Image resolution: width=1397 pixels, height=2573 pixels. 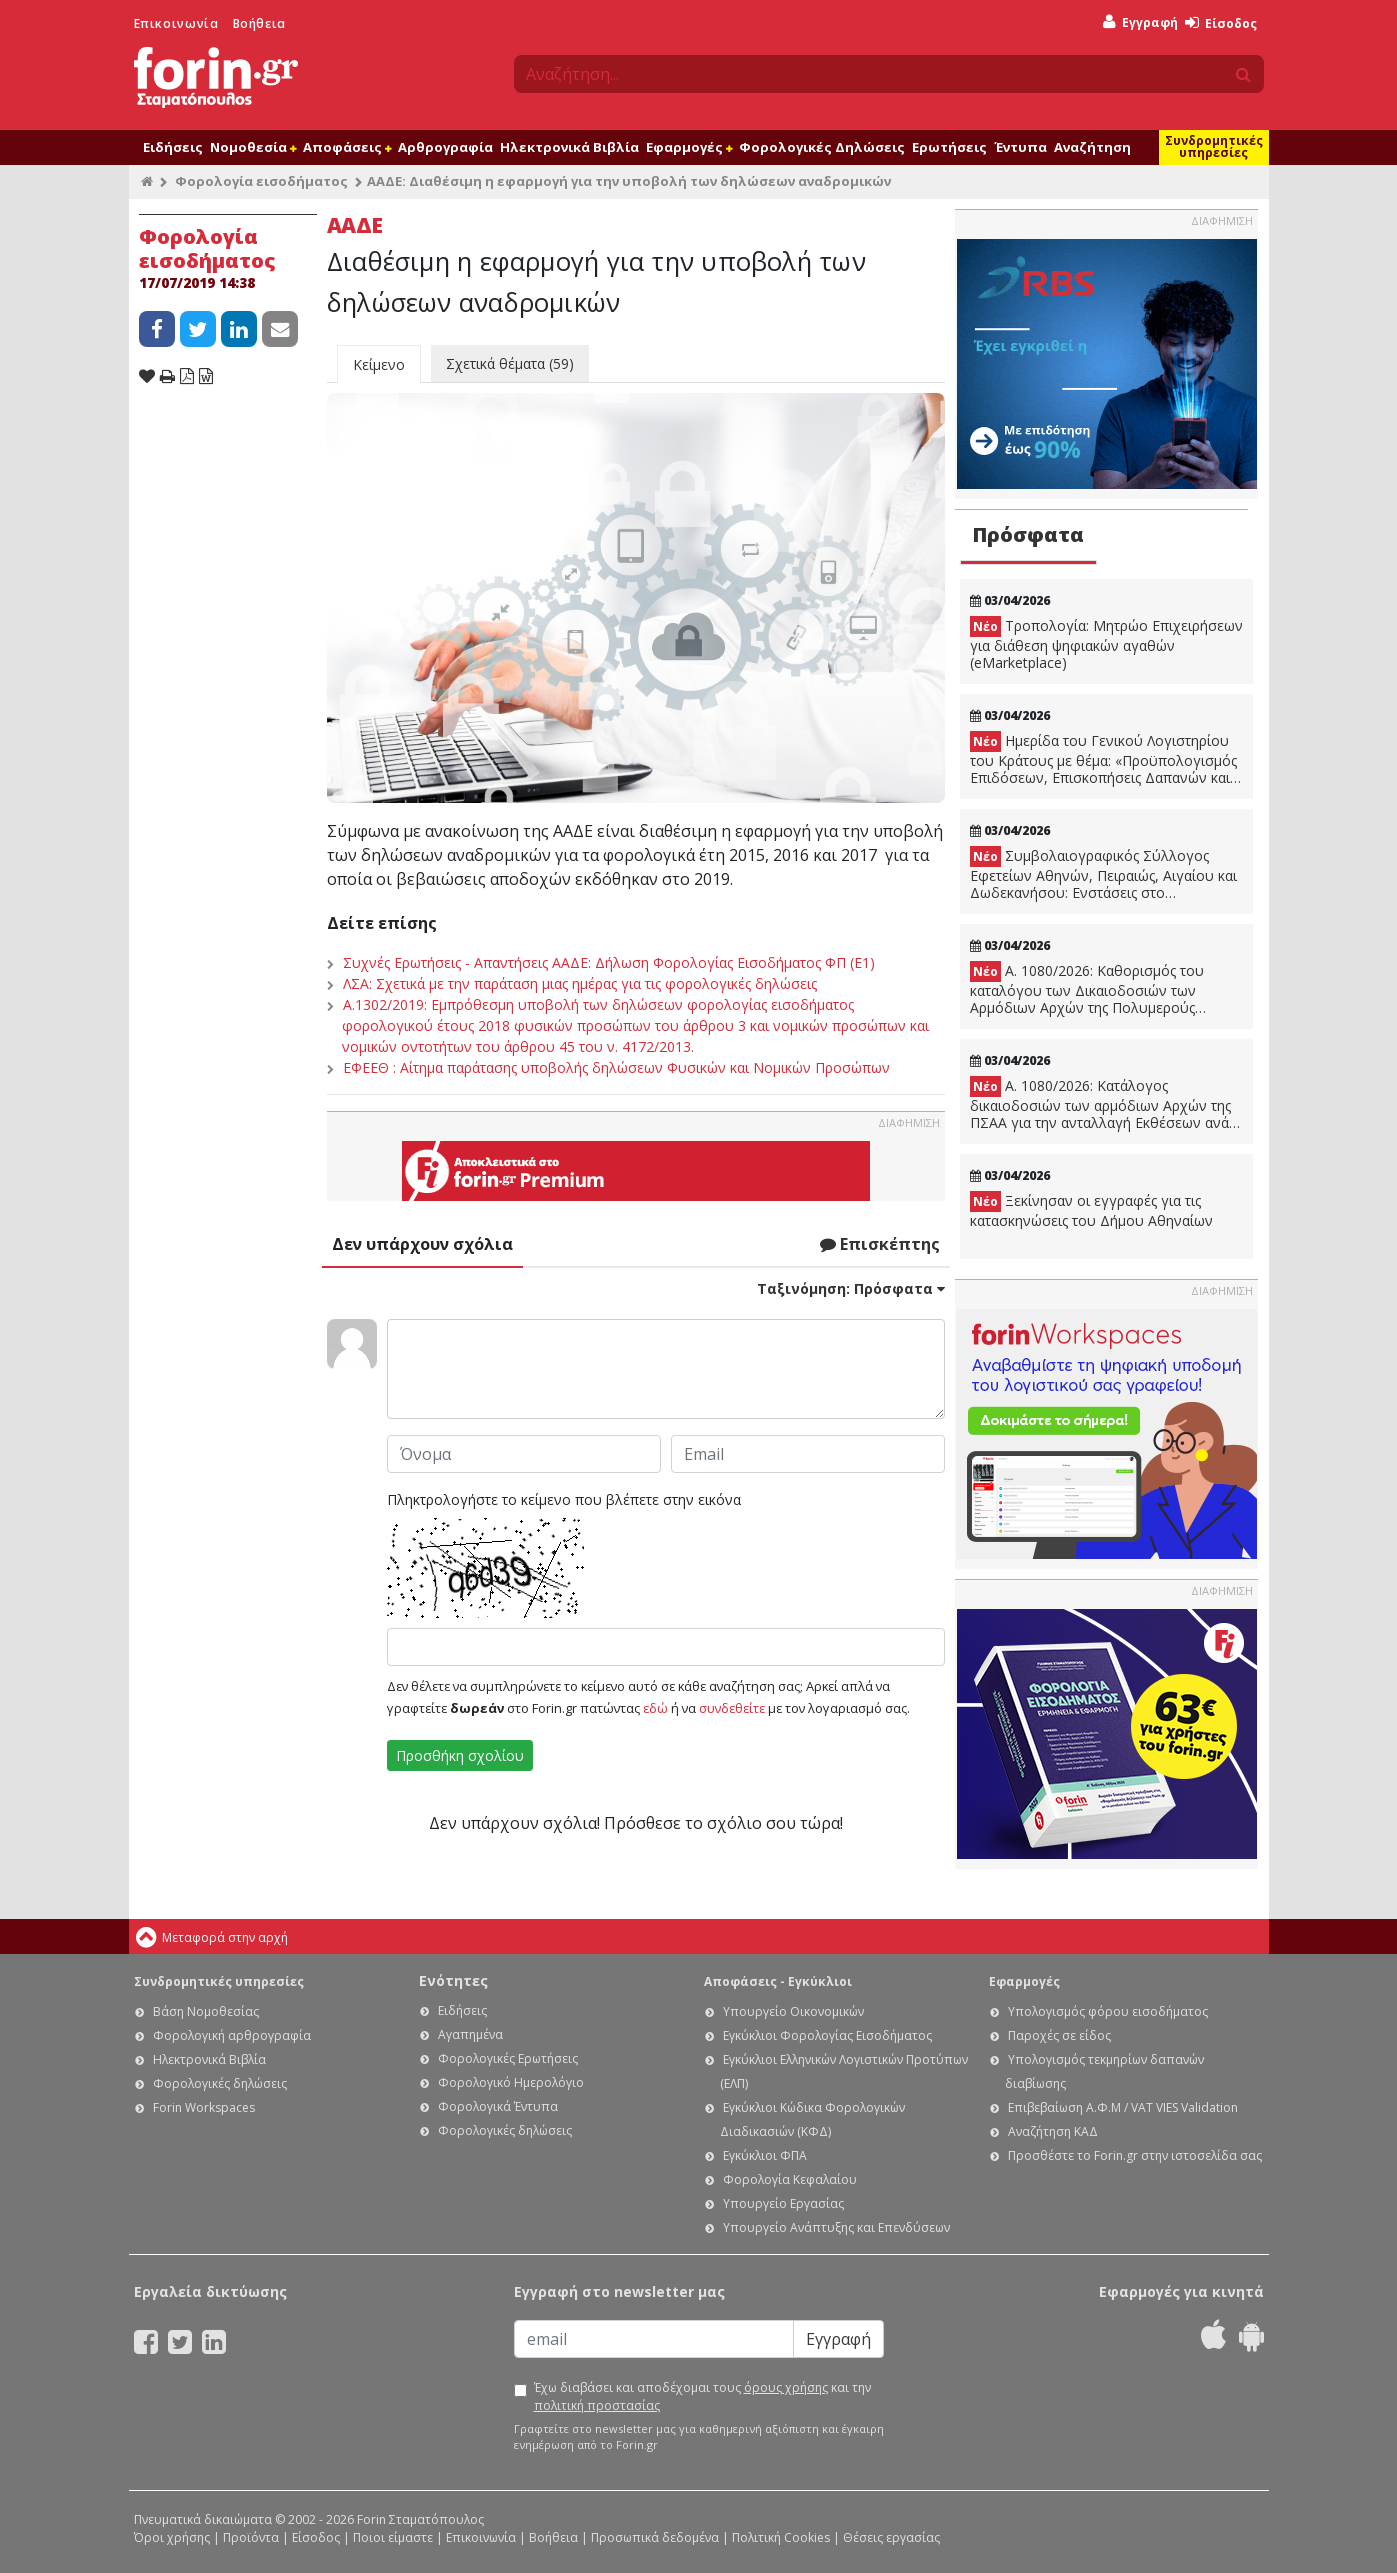 What do you see at coordinates (949, 147) in the screenshot?
I see `Ερωτήσεις` at bounding box center [949, 147].